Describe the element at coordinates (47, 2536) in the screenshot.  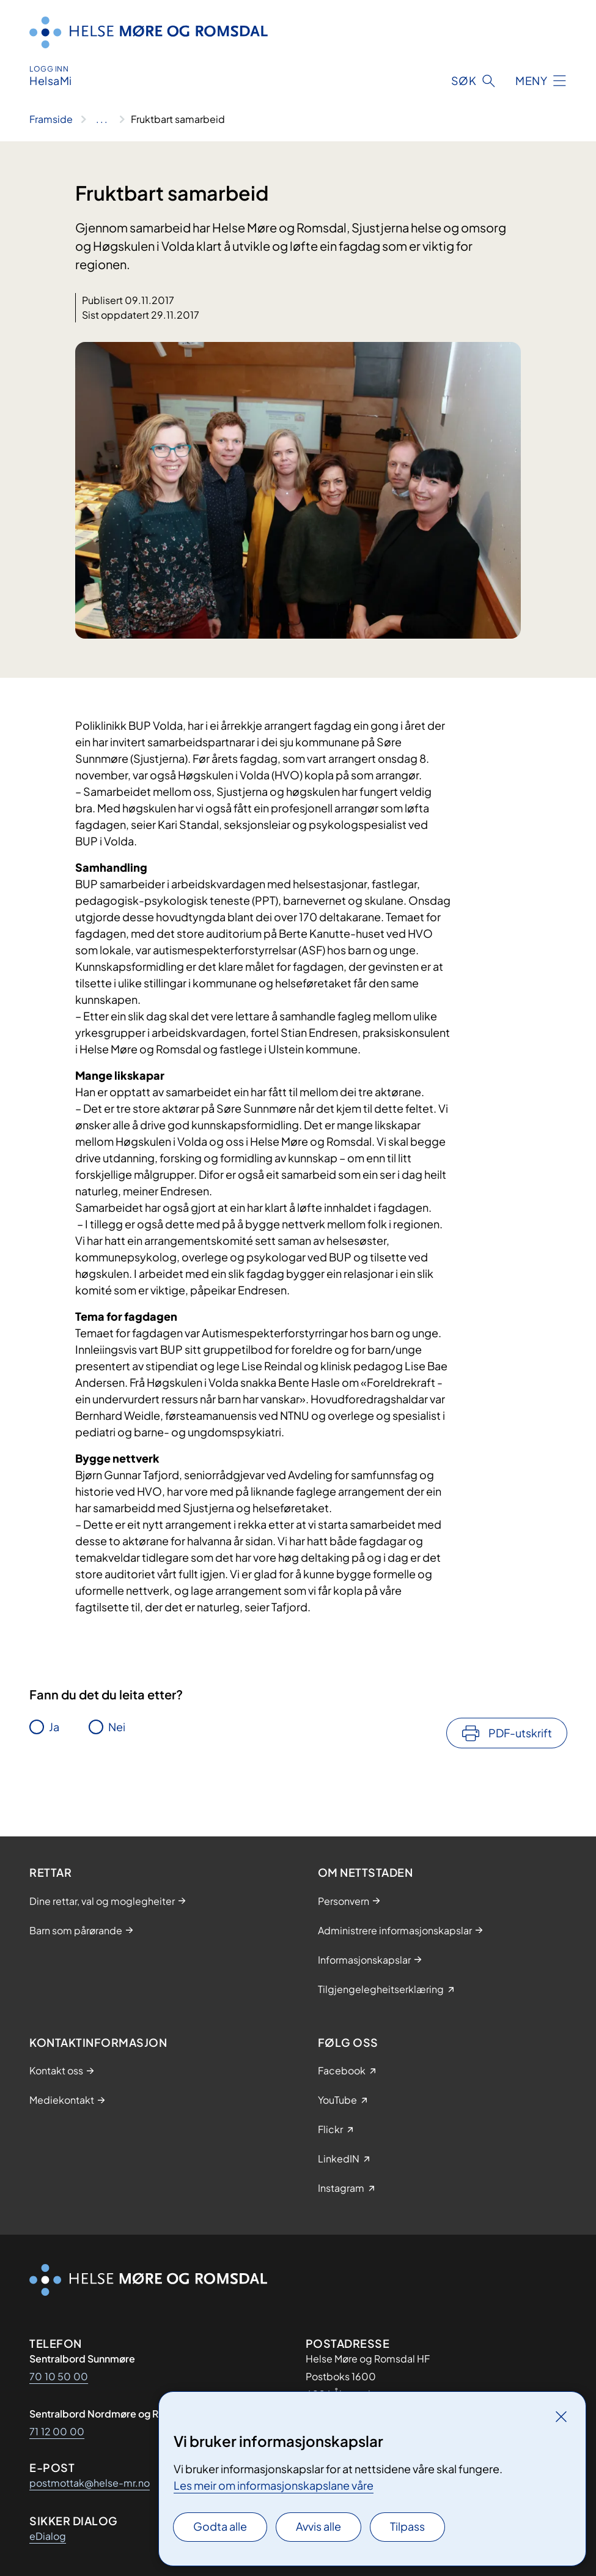
I see `eDialog` at that location.